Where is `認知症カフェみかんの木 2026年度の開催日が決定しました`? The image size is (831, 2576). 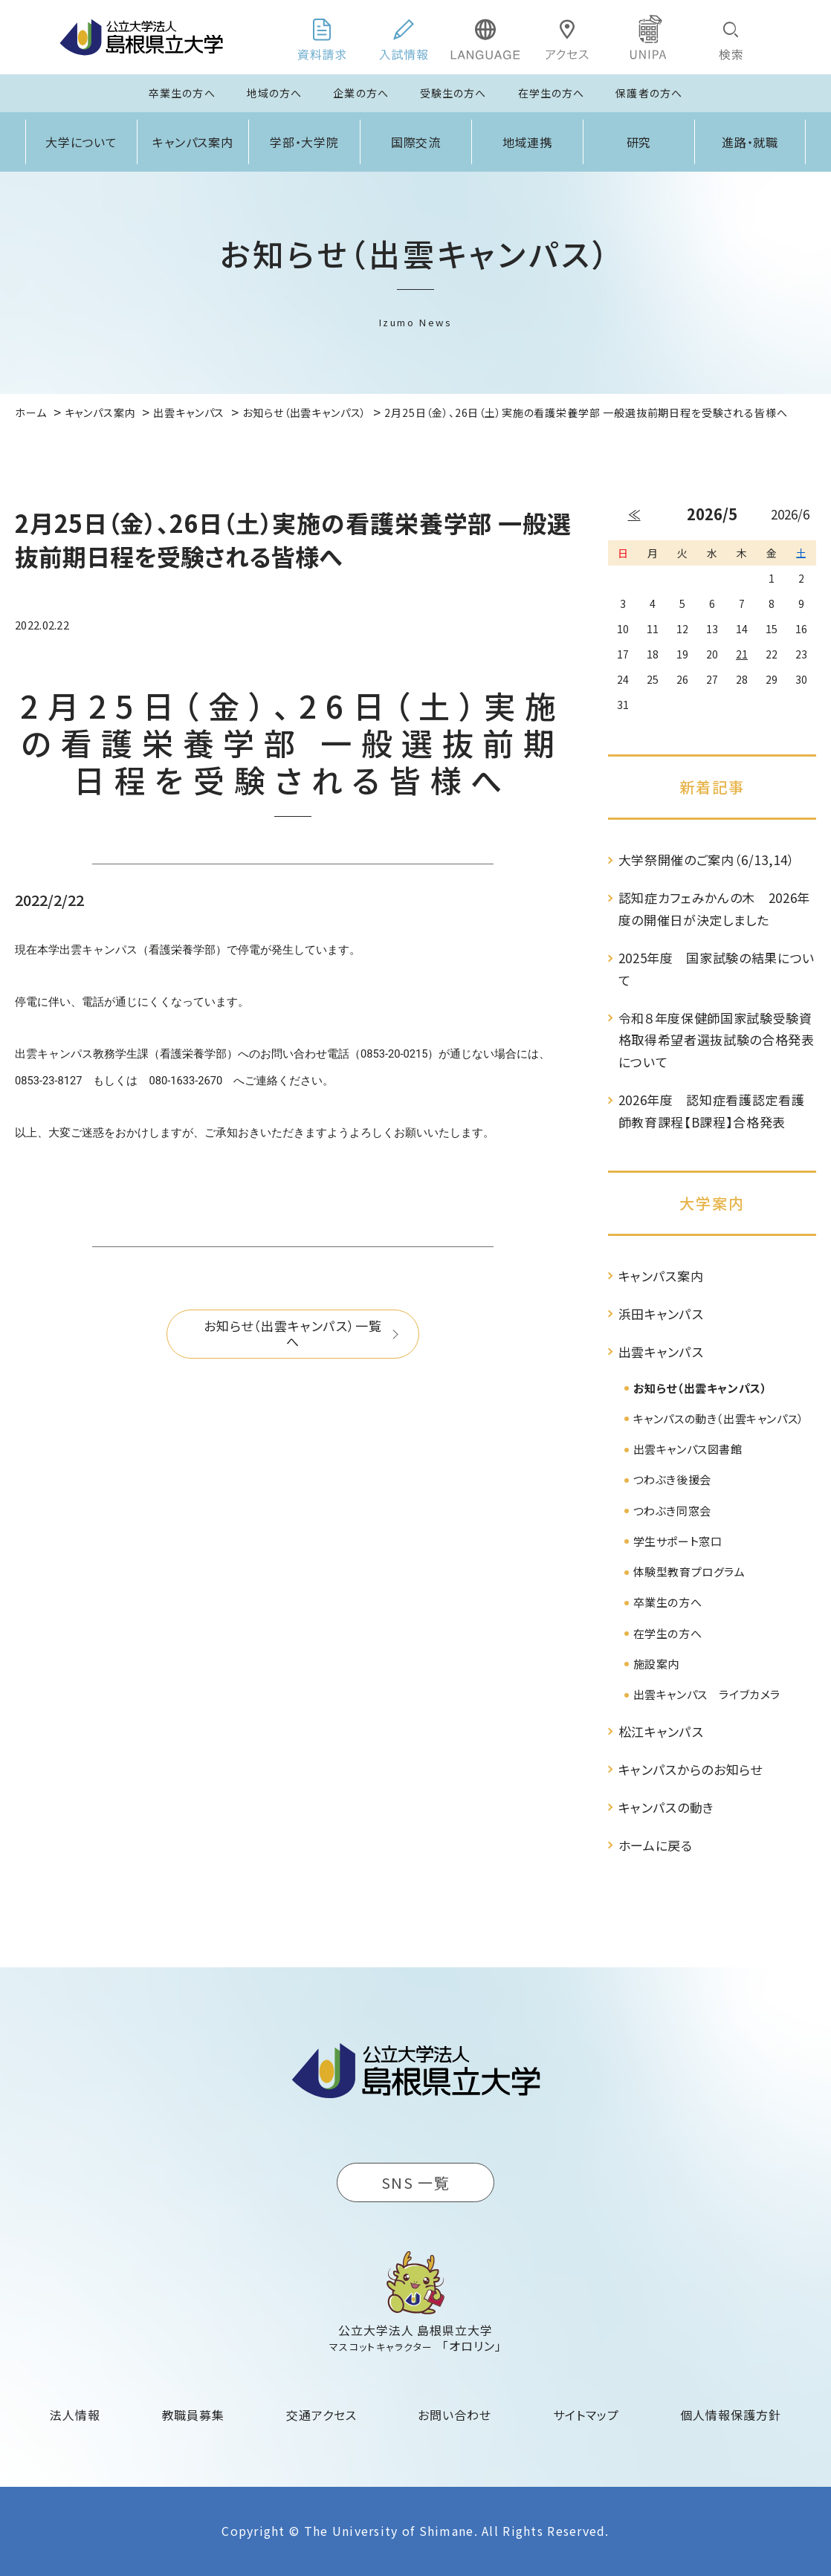 認知症カフェみかんの木 2026年度の開催日が決定しました is located at coordinates (714, 908).